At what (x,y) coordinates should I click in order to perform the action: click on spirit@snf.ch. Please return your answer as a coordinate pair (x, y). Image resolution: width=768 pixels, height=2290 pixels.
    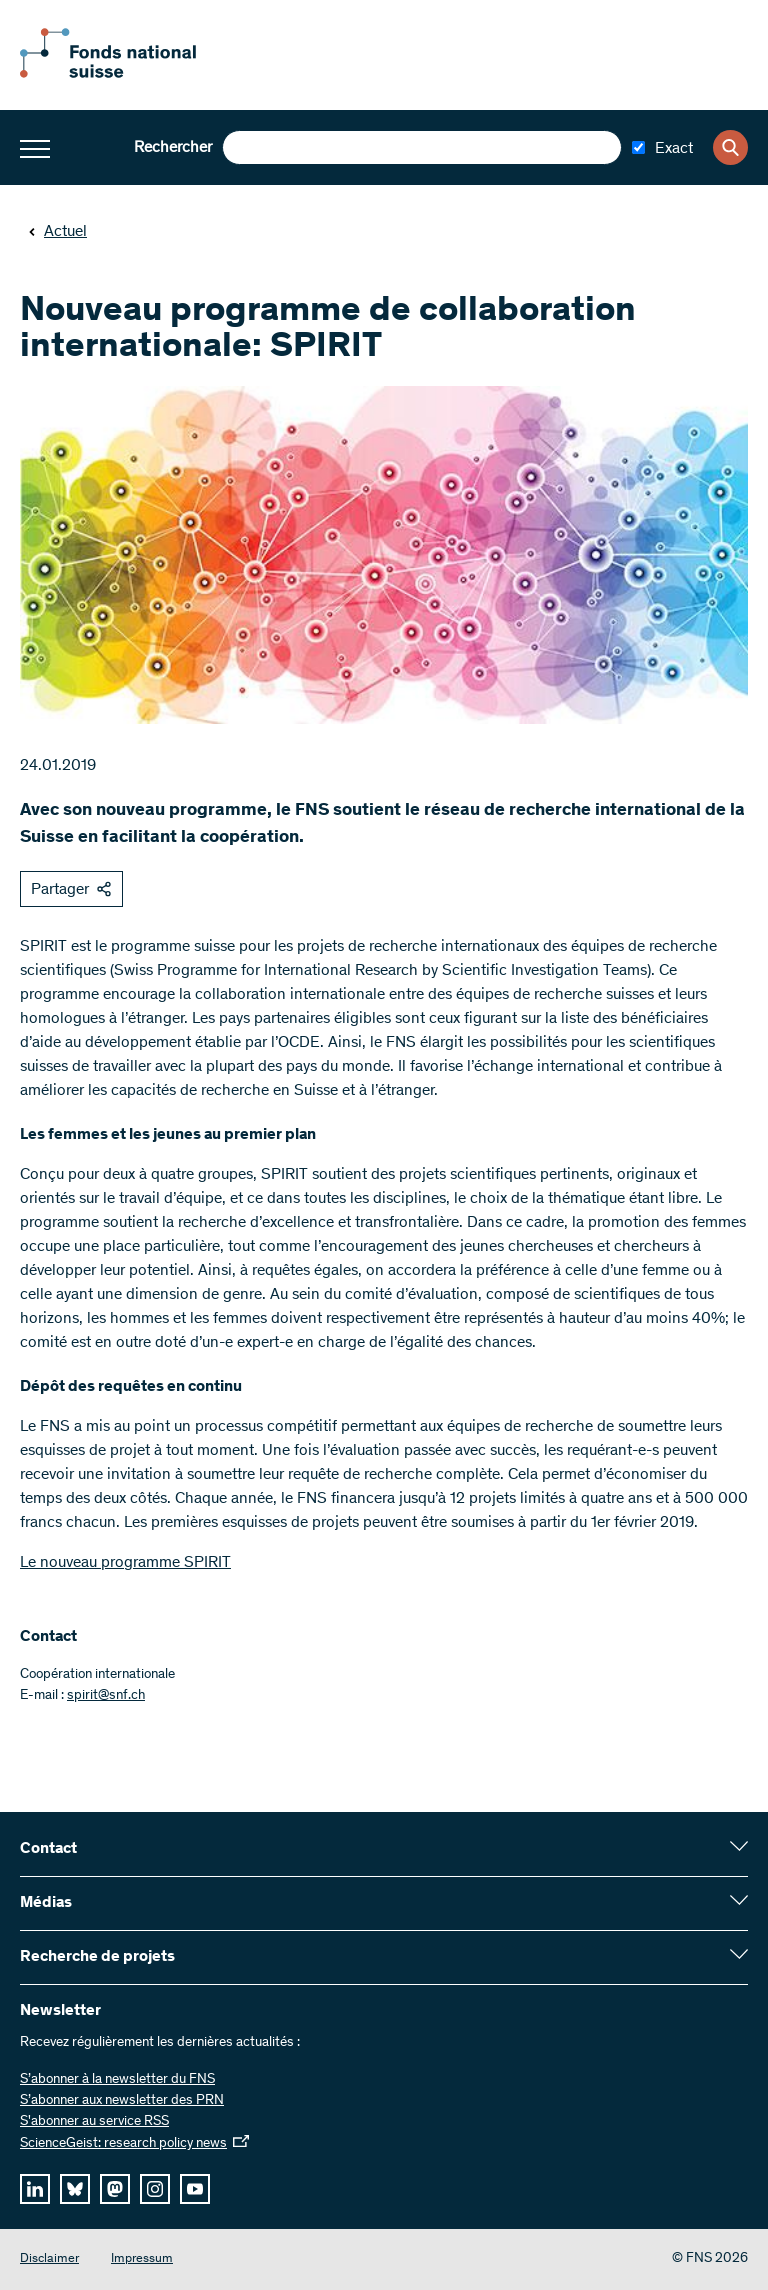
    Looking at the image, I should click on (106, 1696).